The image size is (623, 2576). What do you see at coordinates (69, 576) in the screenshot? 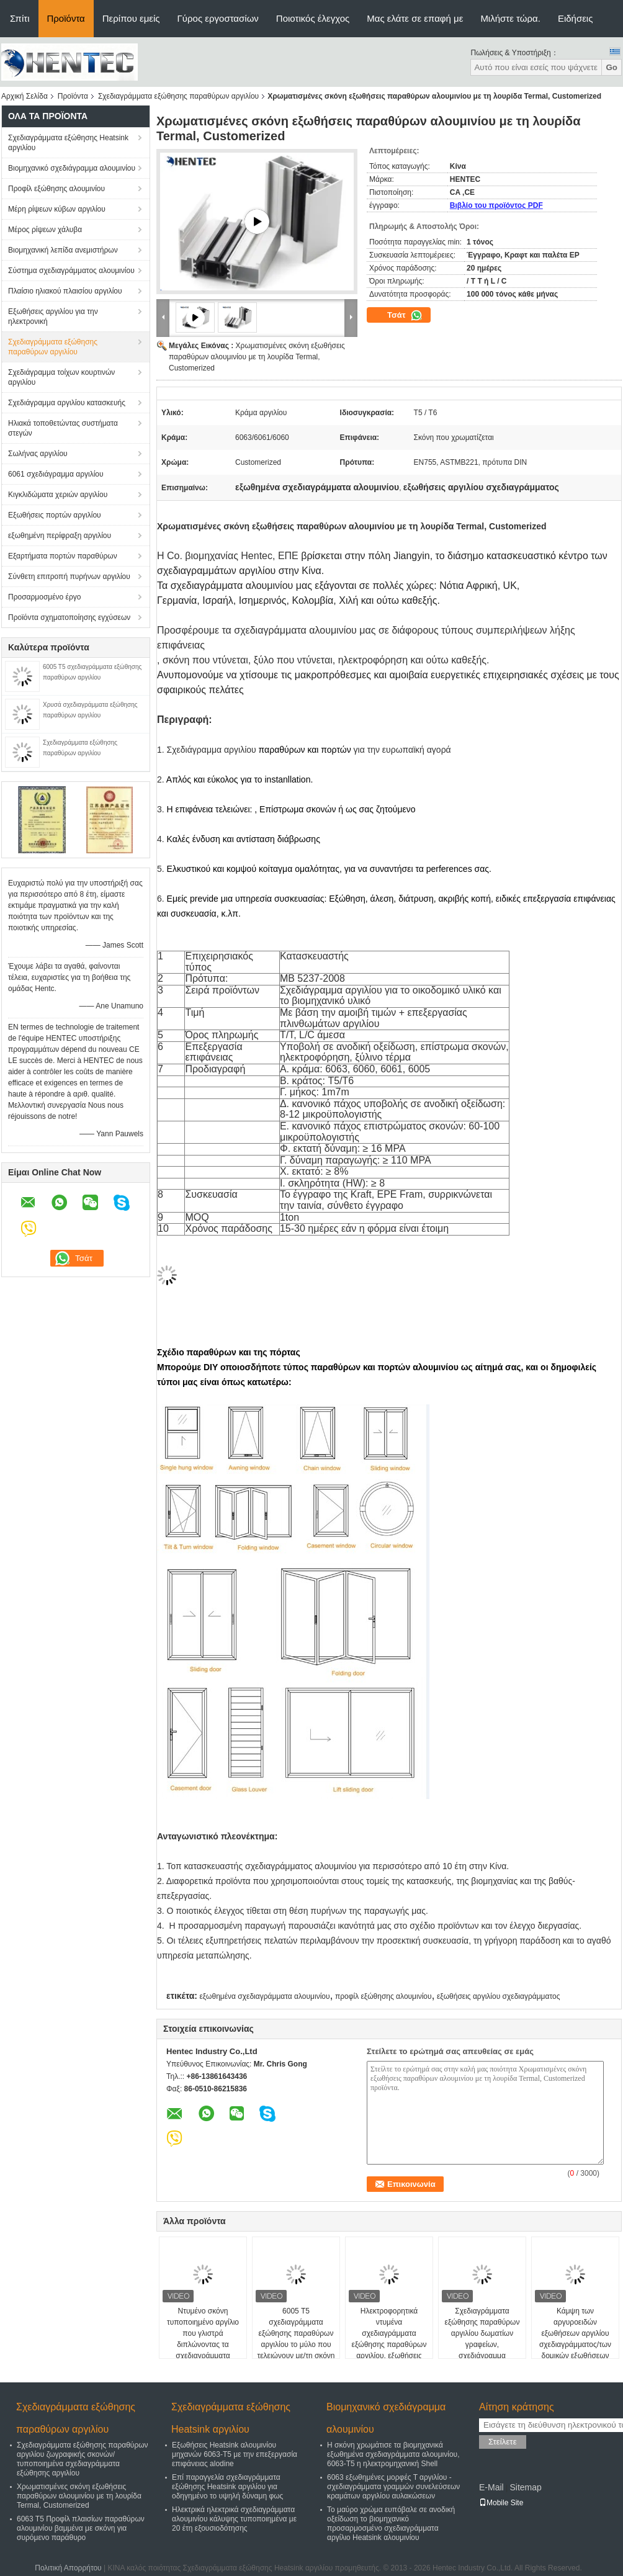
I see `Σύνθετη επιτροπή πυρήνων αργιλίου` at bounding box center [69, 576].